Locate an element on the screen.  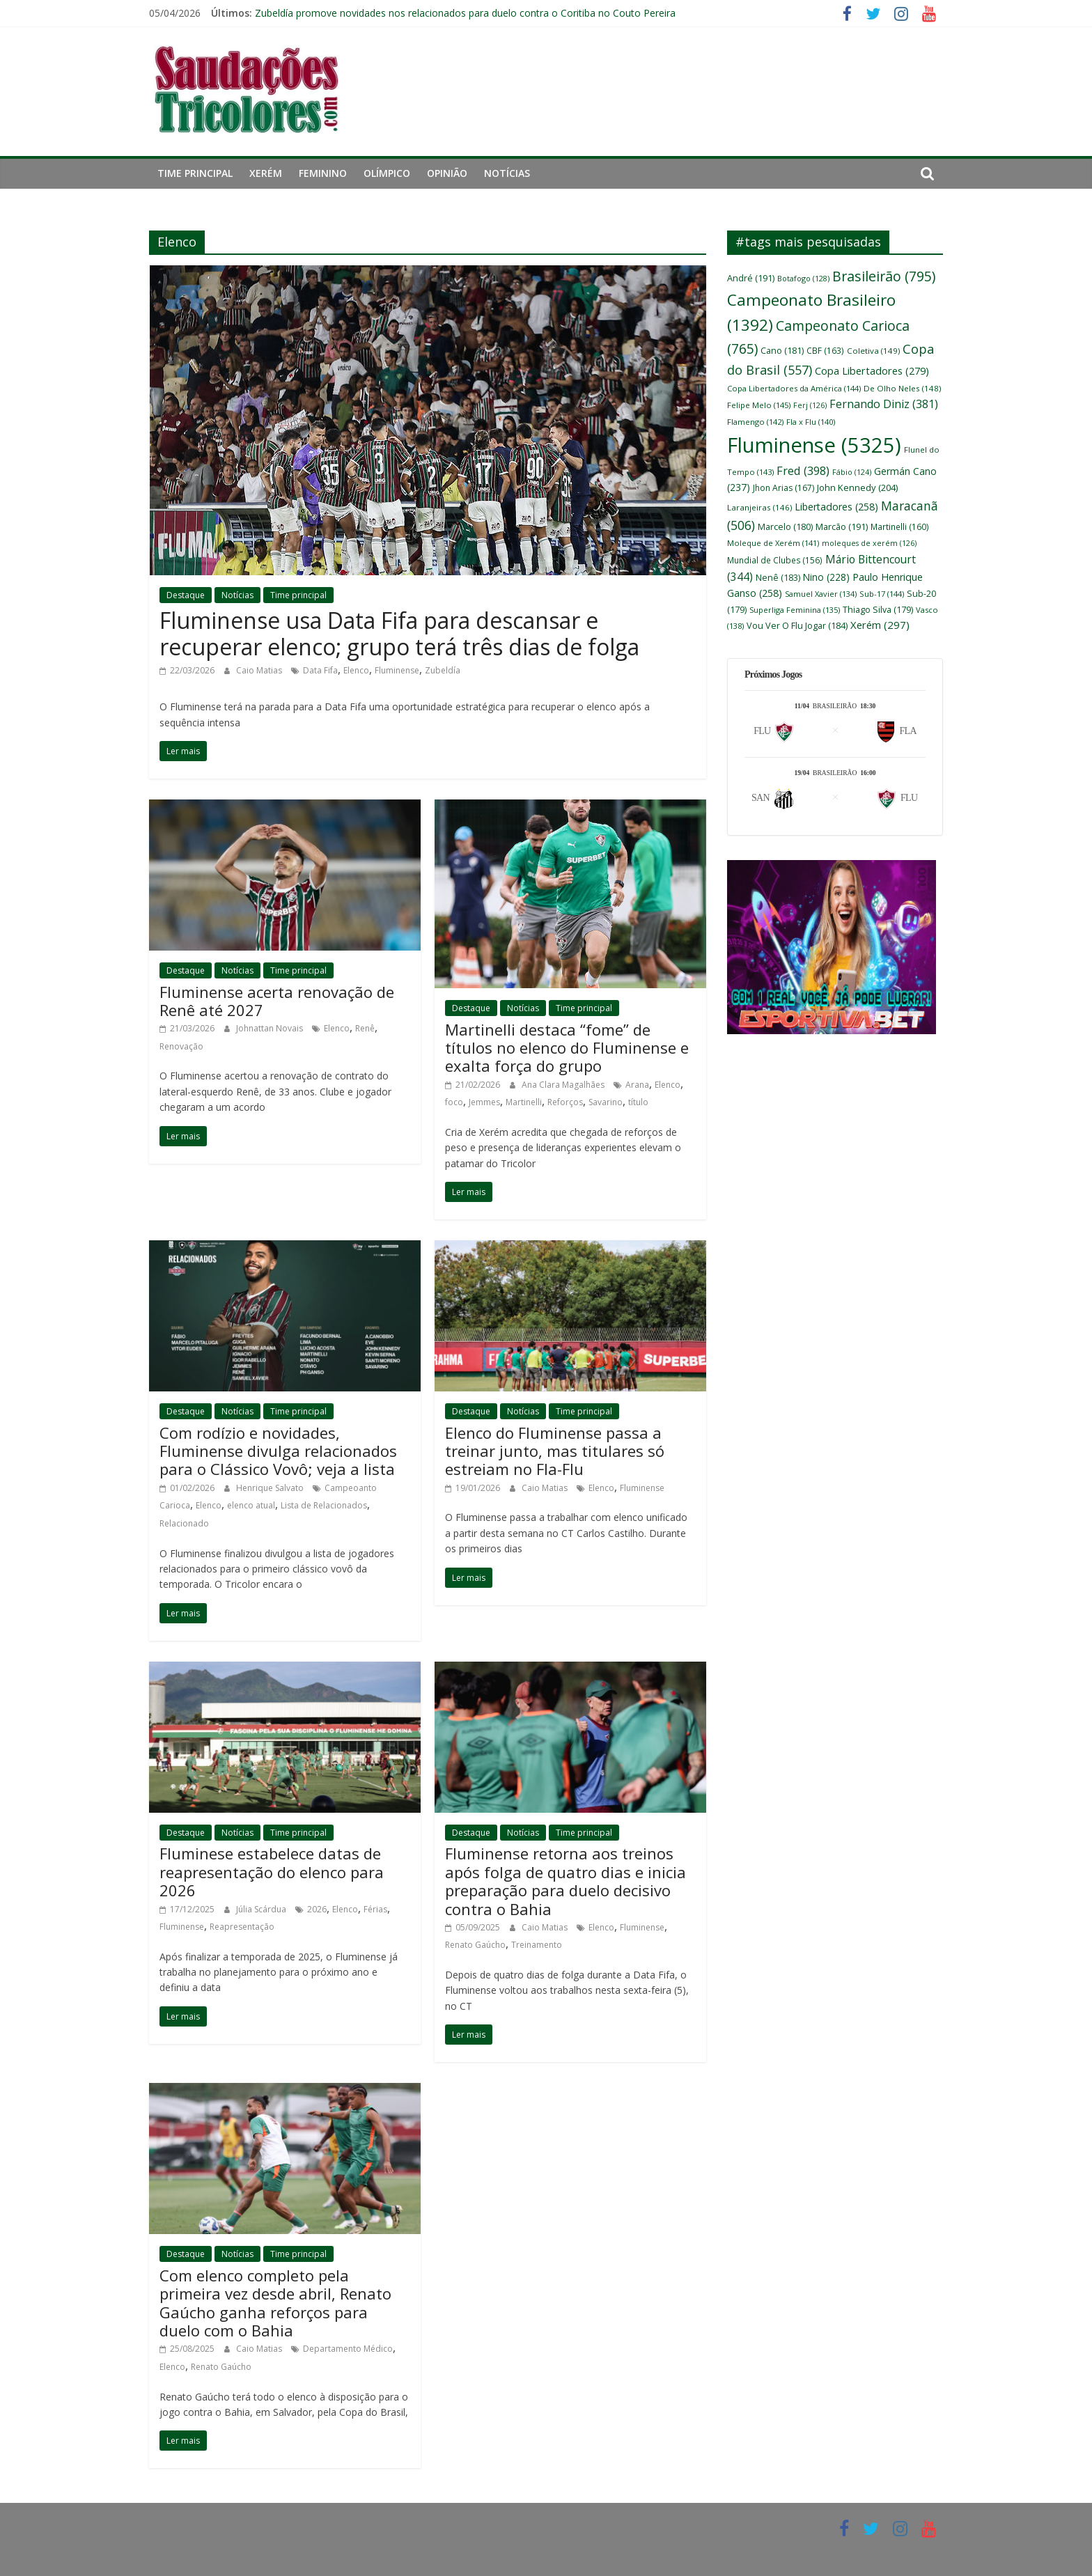
Nenê [Nenê (183 itens)] is located at coordinates (778, 578).